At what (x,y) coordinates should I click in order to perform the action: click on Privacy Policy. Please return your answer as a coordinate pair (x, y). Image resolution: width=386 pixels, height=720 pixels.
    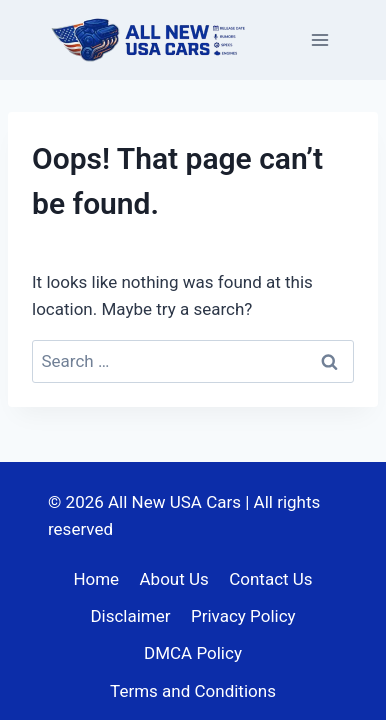
    Looking at the image, I should click on (243, 616).